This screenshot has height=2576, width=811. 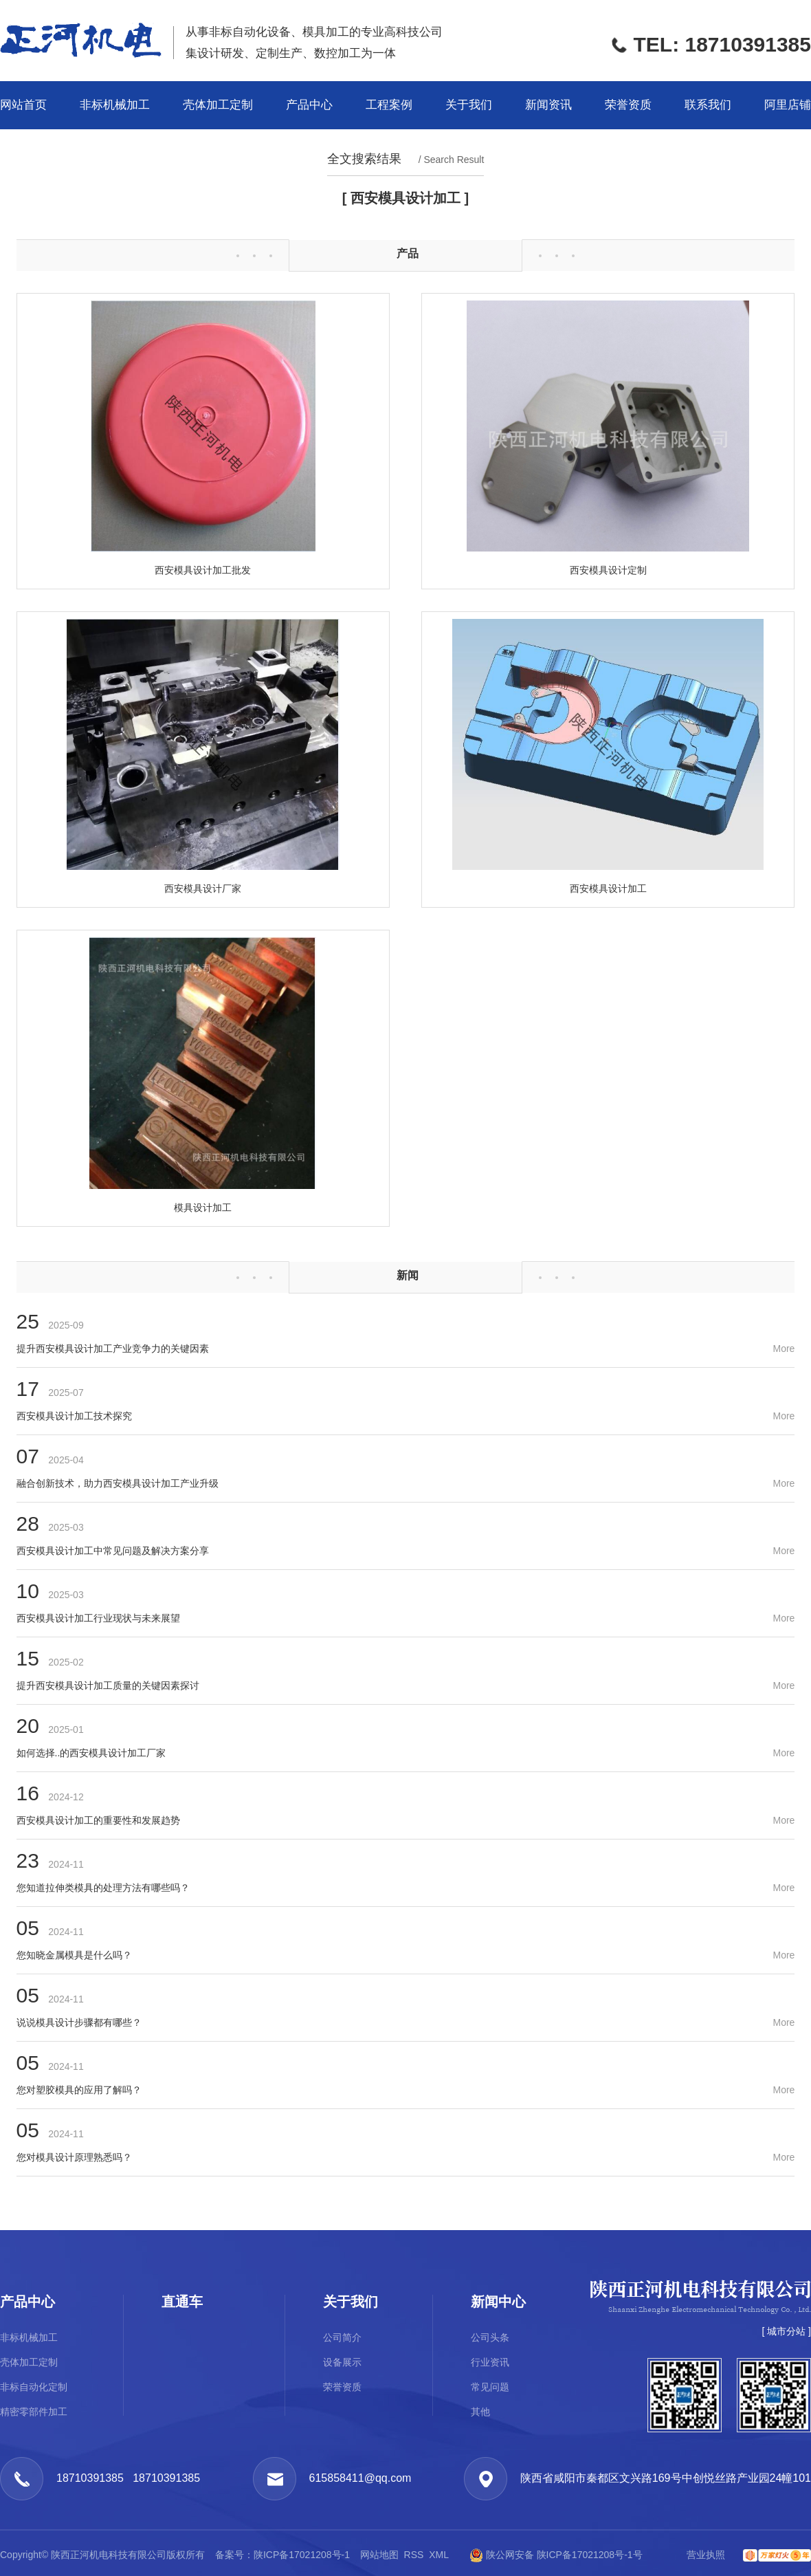 What do you see at coordinates (112, 1348) in the screenshot?
I see `提升西安模具设计加工产业竞争力的关键因素` at bounding box center [112, 1348].